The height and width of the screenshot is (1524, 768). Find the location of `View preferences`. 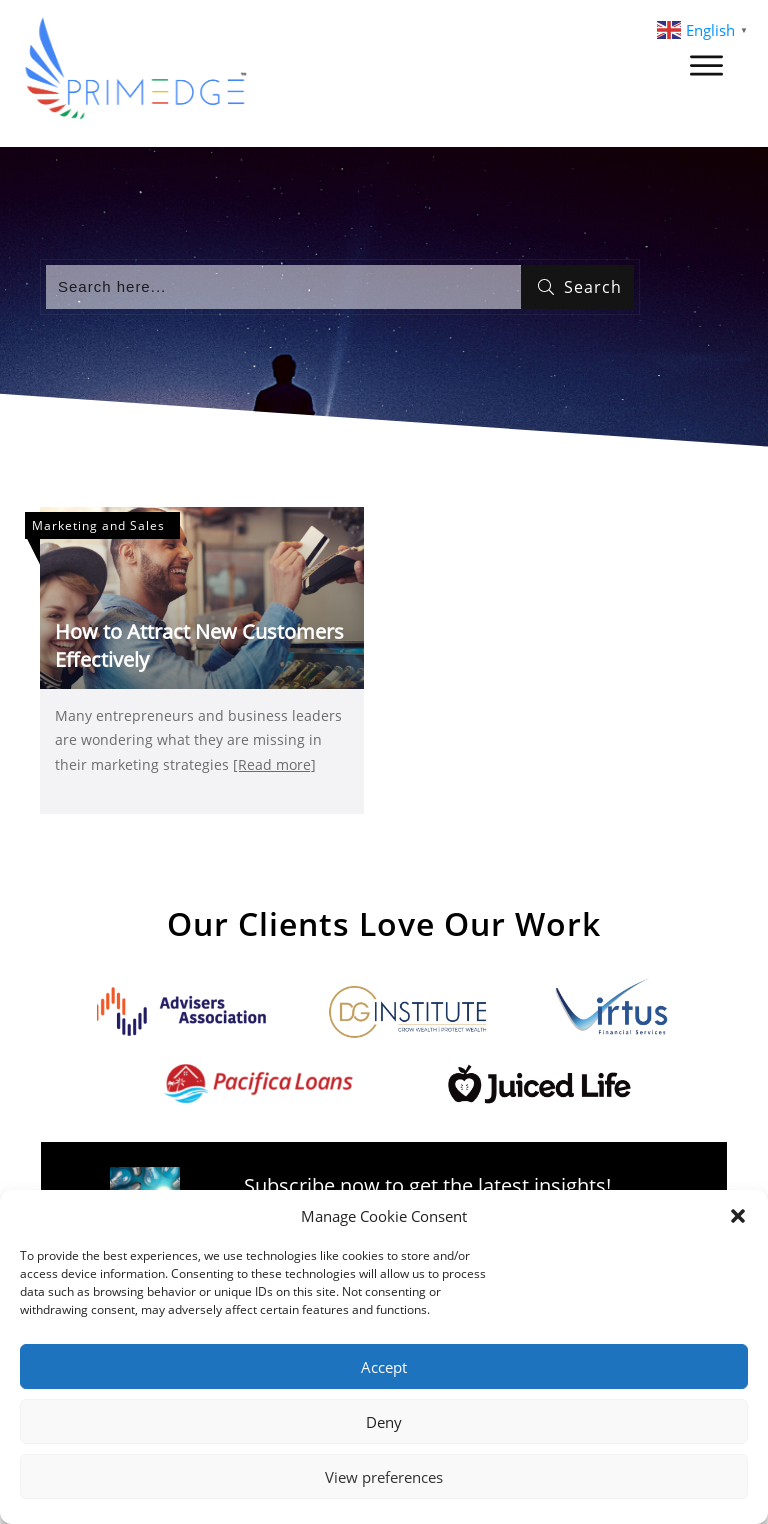

View preferences is located at coordinates (384, 1477).